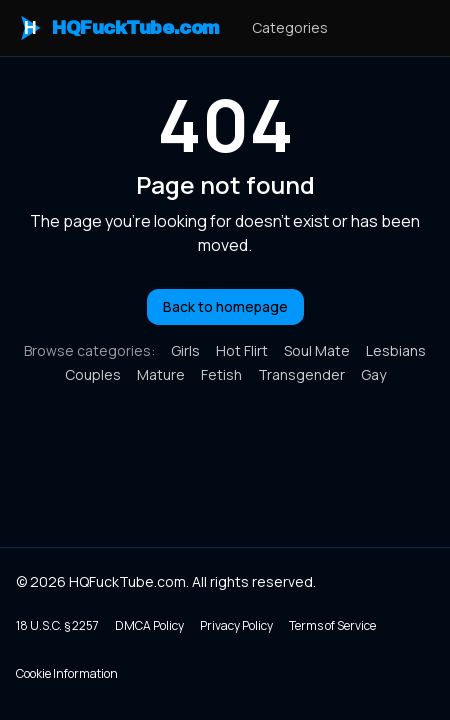  What do you see at coordinates (93, 374) in the screenshot?
I see `Couples` at bounding box center [93, 374].